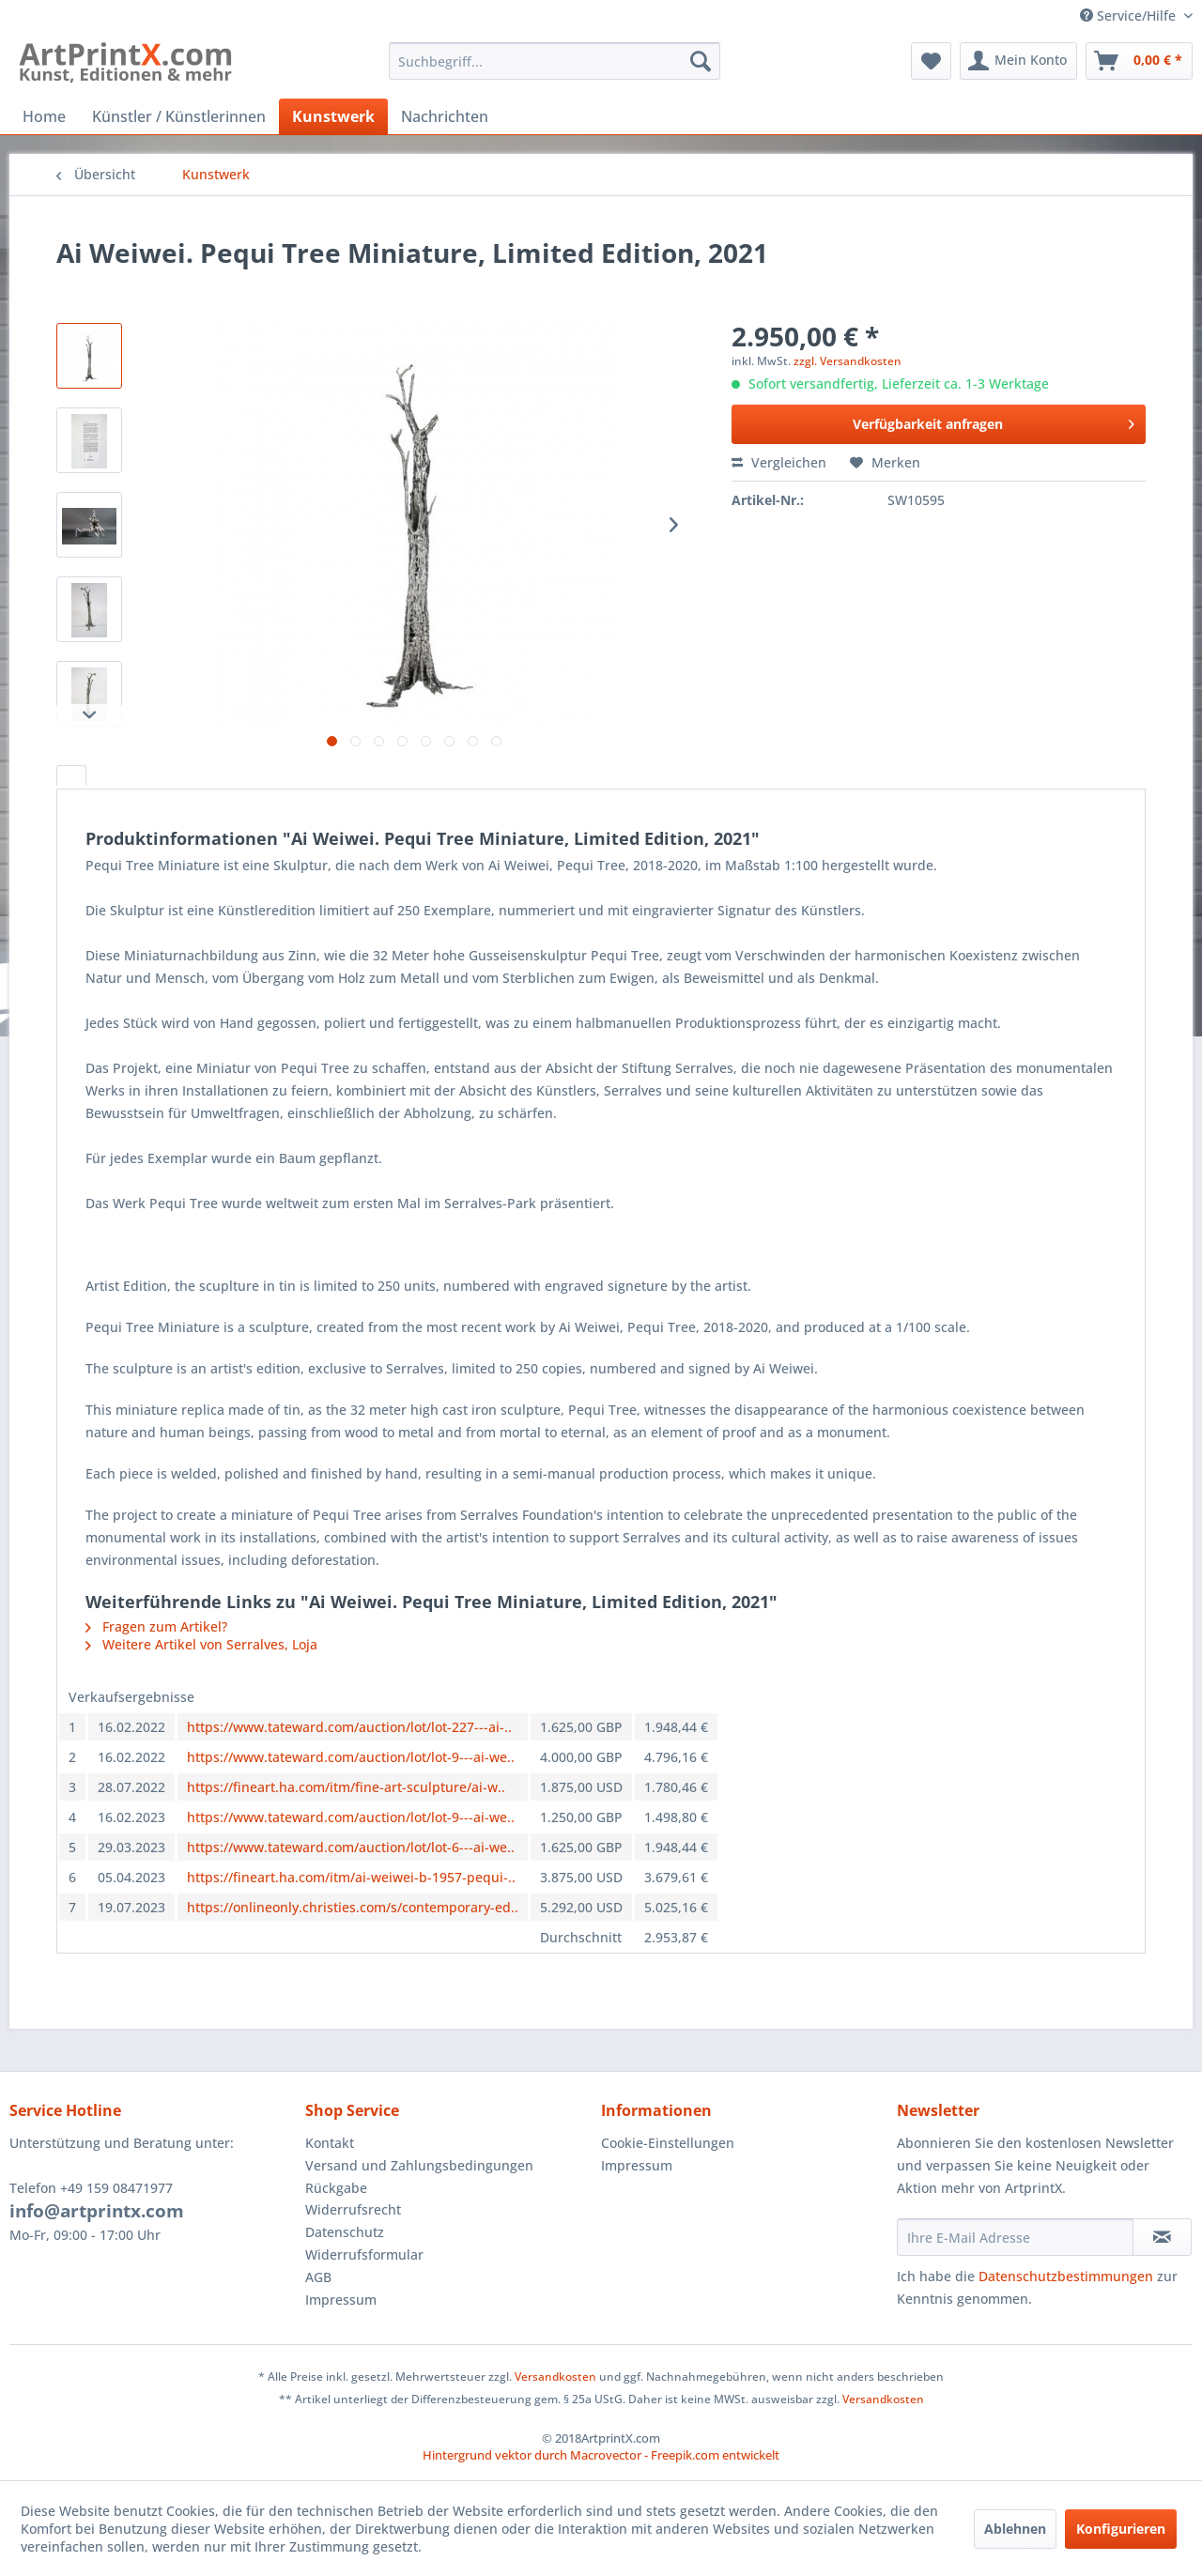  What do you see at coordinates (318, 2277) in the screenshot?
I see `AGB` at bounding box center [318, 2277].